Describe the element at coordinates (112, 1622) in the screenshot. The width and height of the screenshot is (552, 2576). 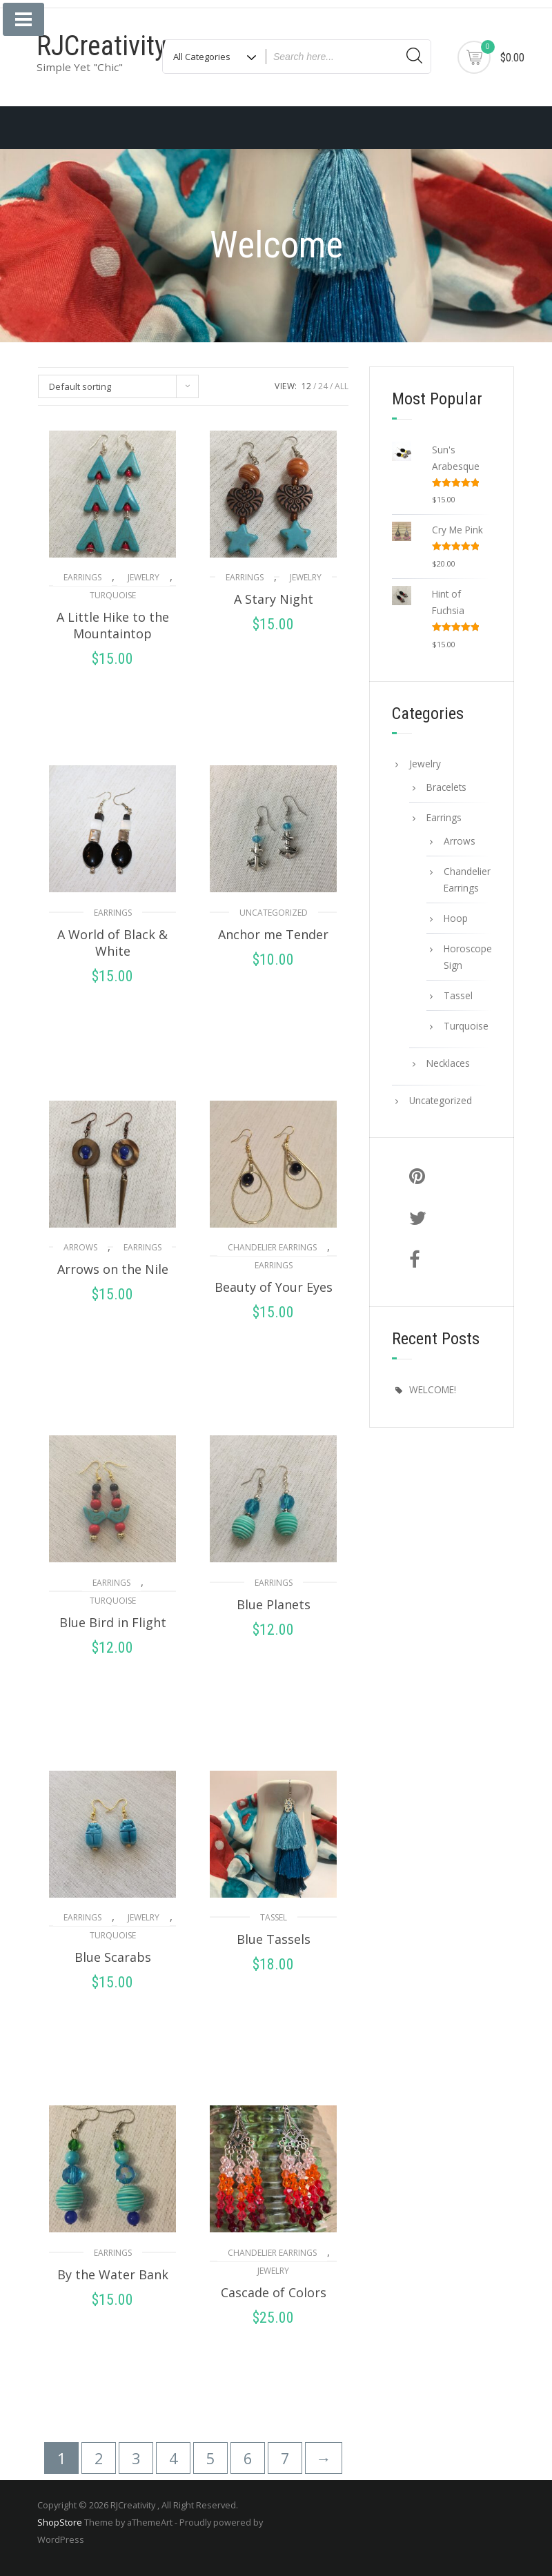
I see `Blue Bird in Flight` at that location.